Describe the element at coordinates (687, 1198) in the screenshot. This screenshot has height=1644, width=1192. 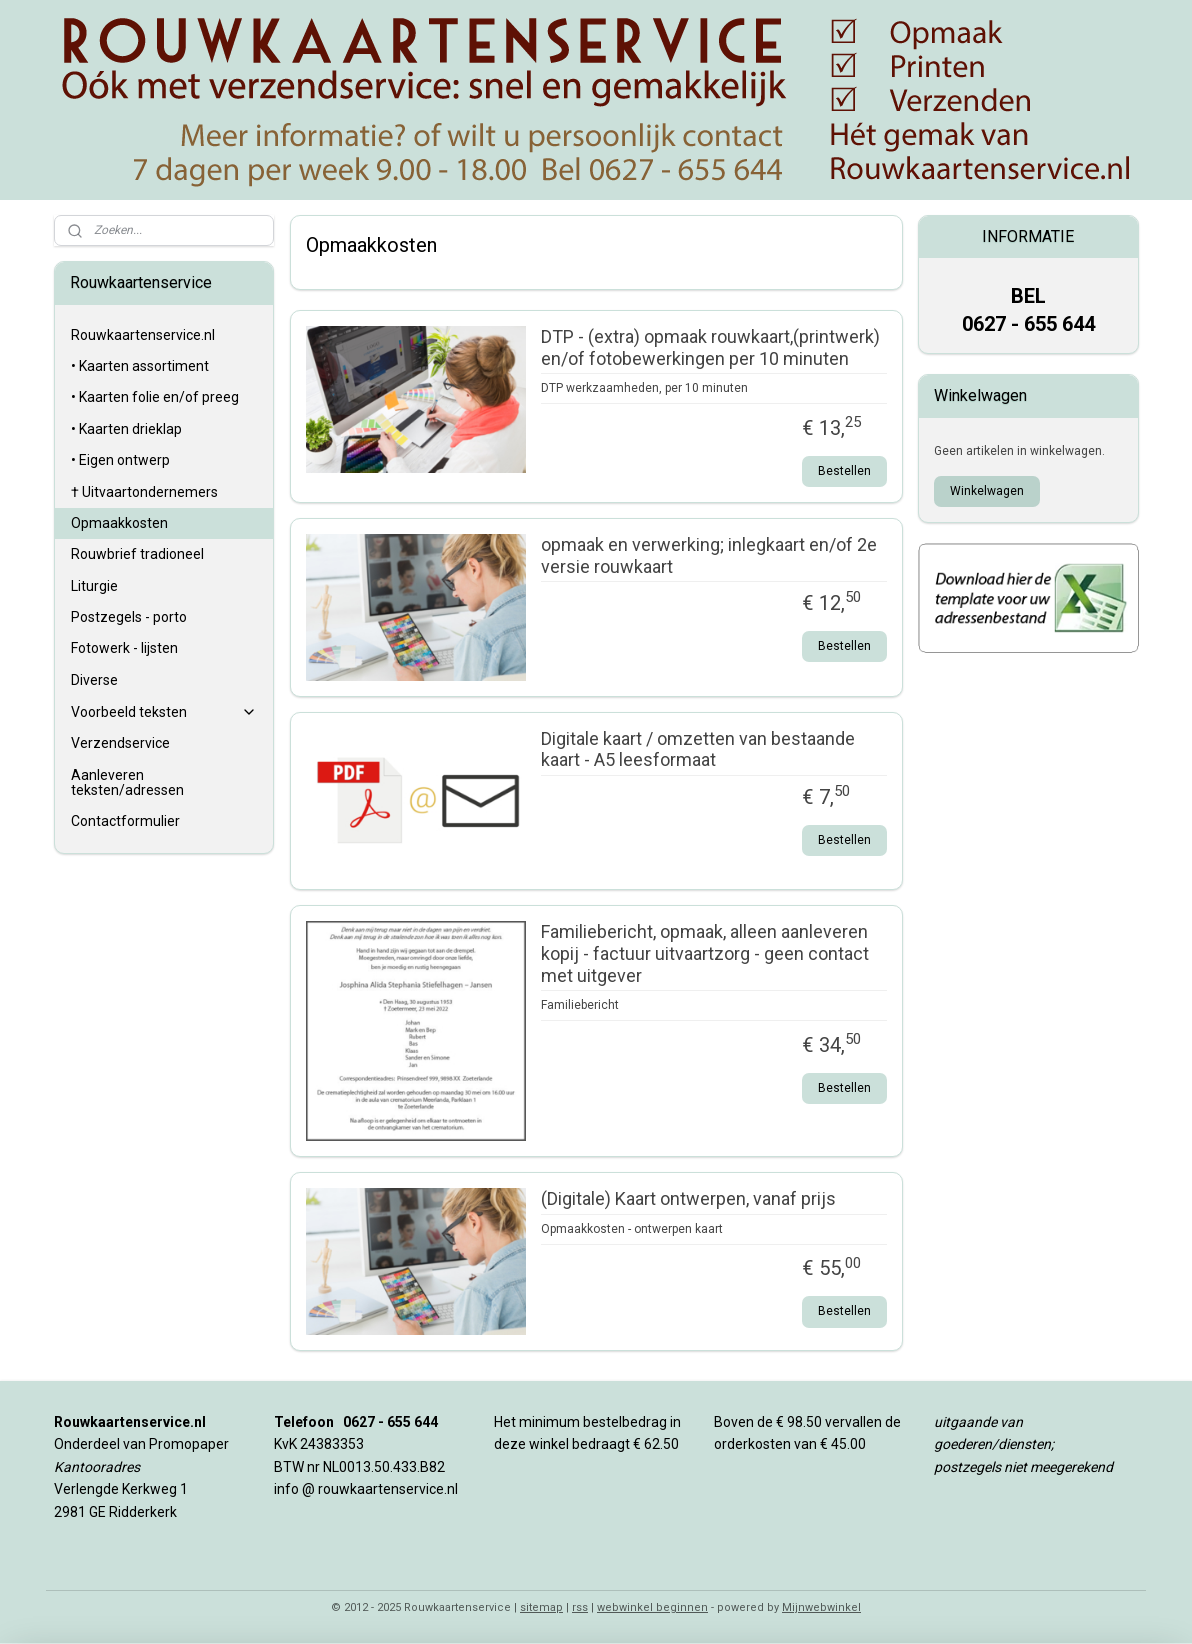
I see `(Digitale) Kaart ontwerpen, vanaf prijs` at that location.